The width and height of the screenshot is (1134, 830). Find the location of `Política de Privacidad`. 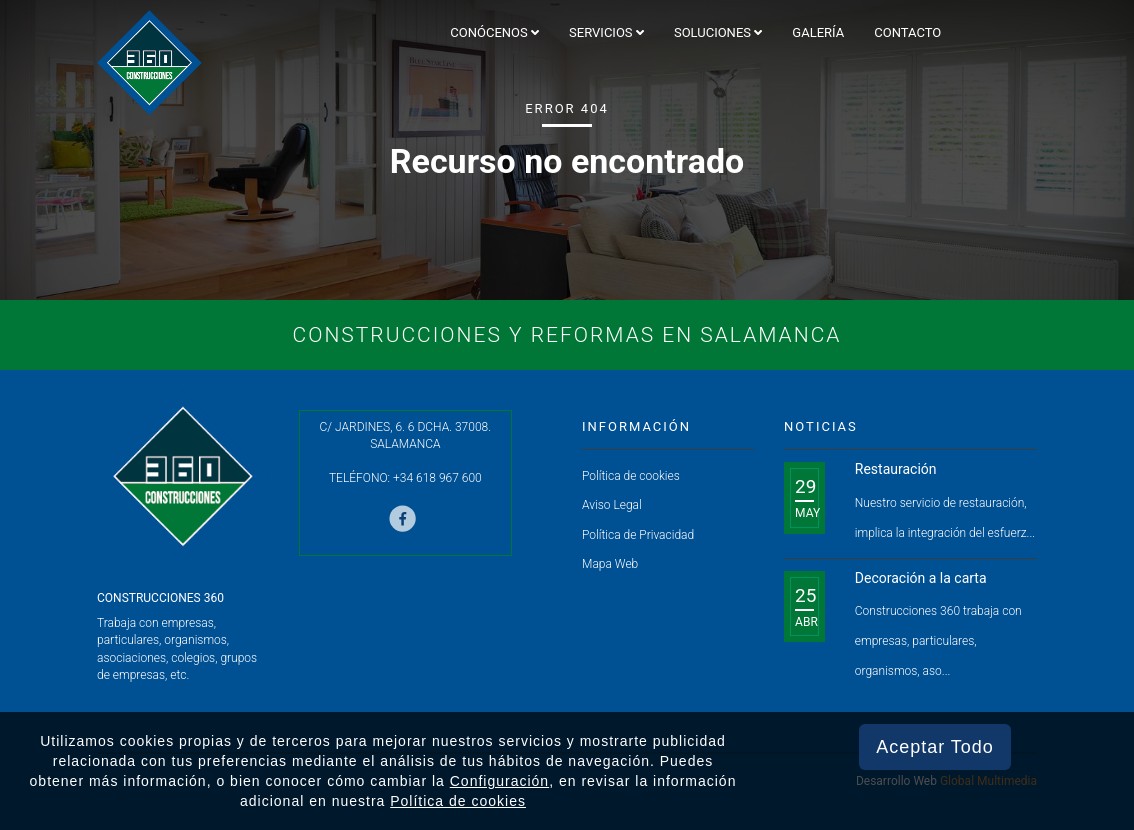

Política de Privacidad is located at coordinates (638, 535).